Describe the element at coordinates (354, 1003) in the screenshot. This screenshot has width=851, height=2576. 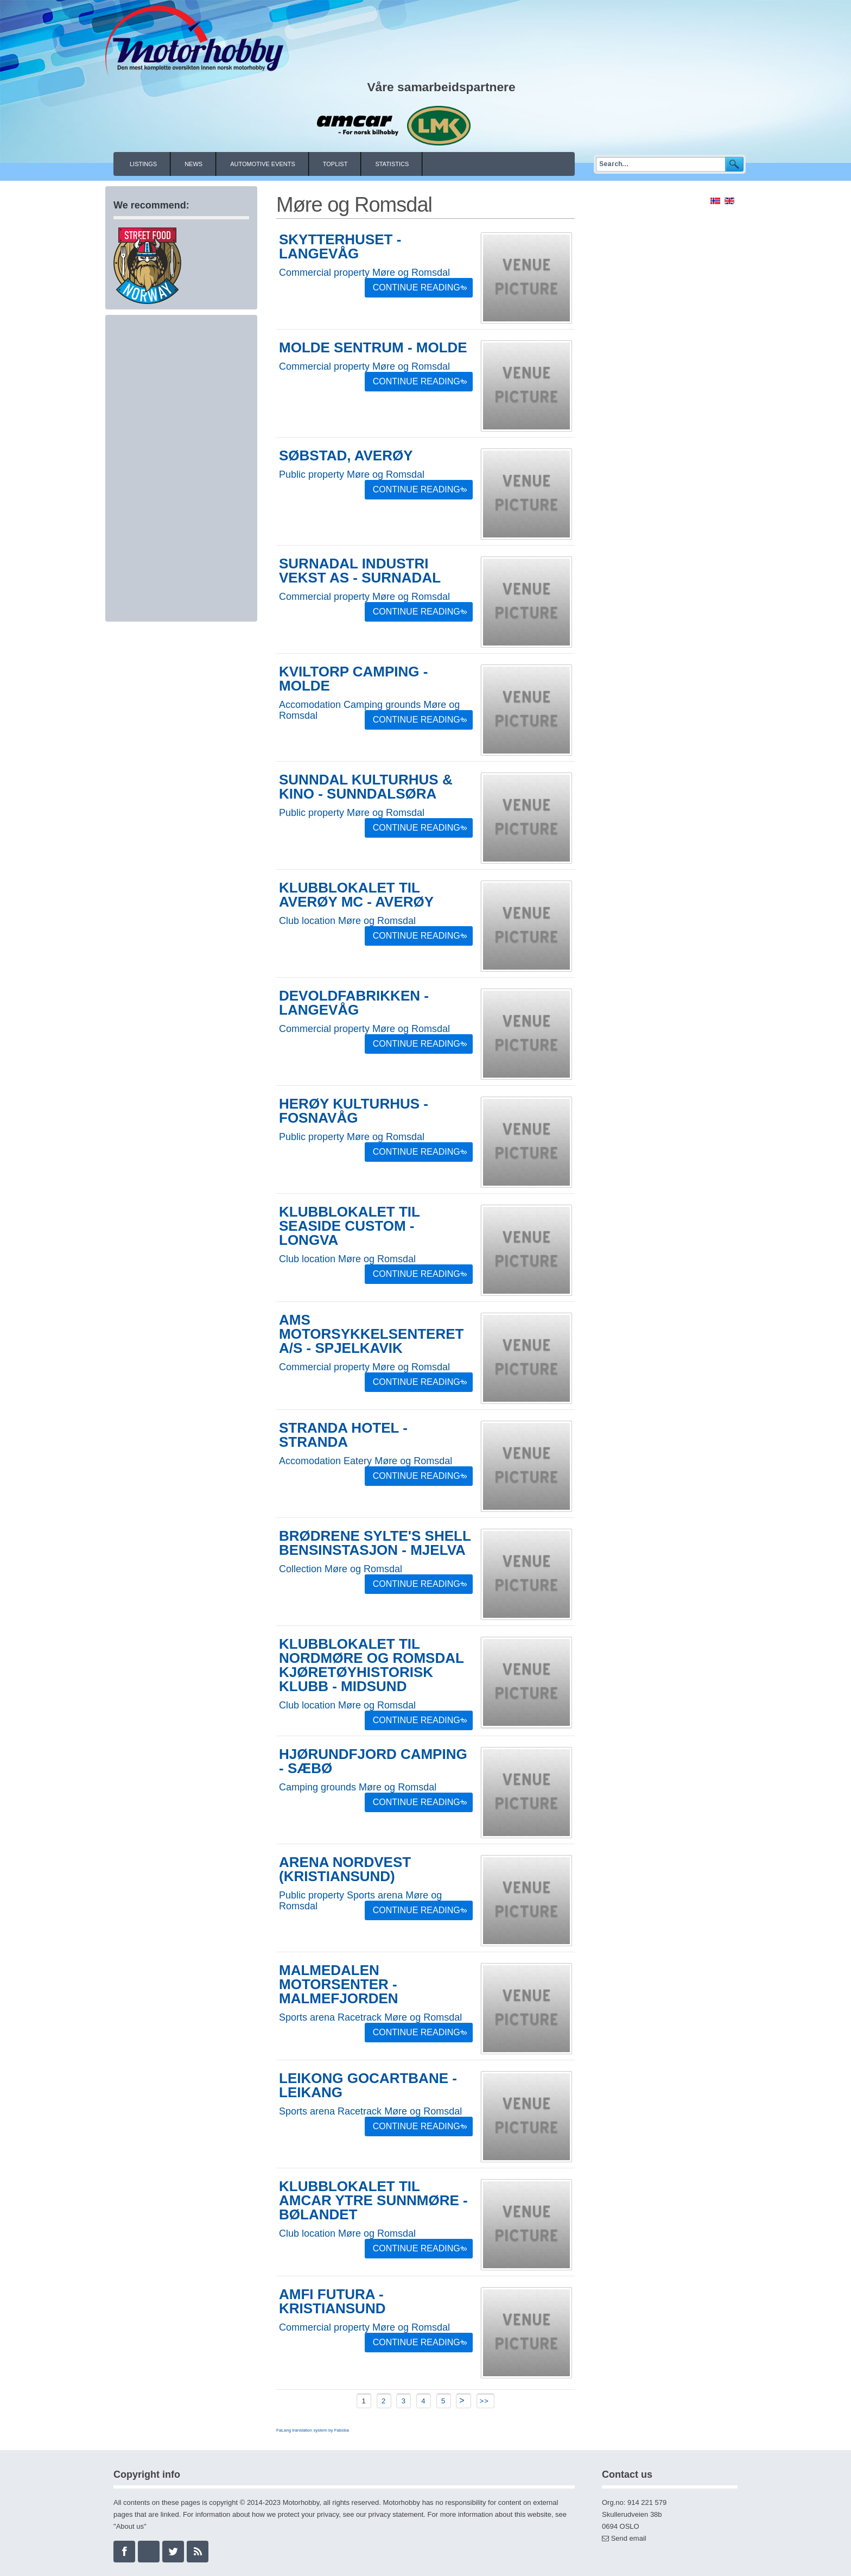
I see `Devoldfabrikken - Langevåg` at that location.